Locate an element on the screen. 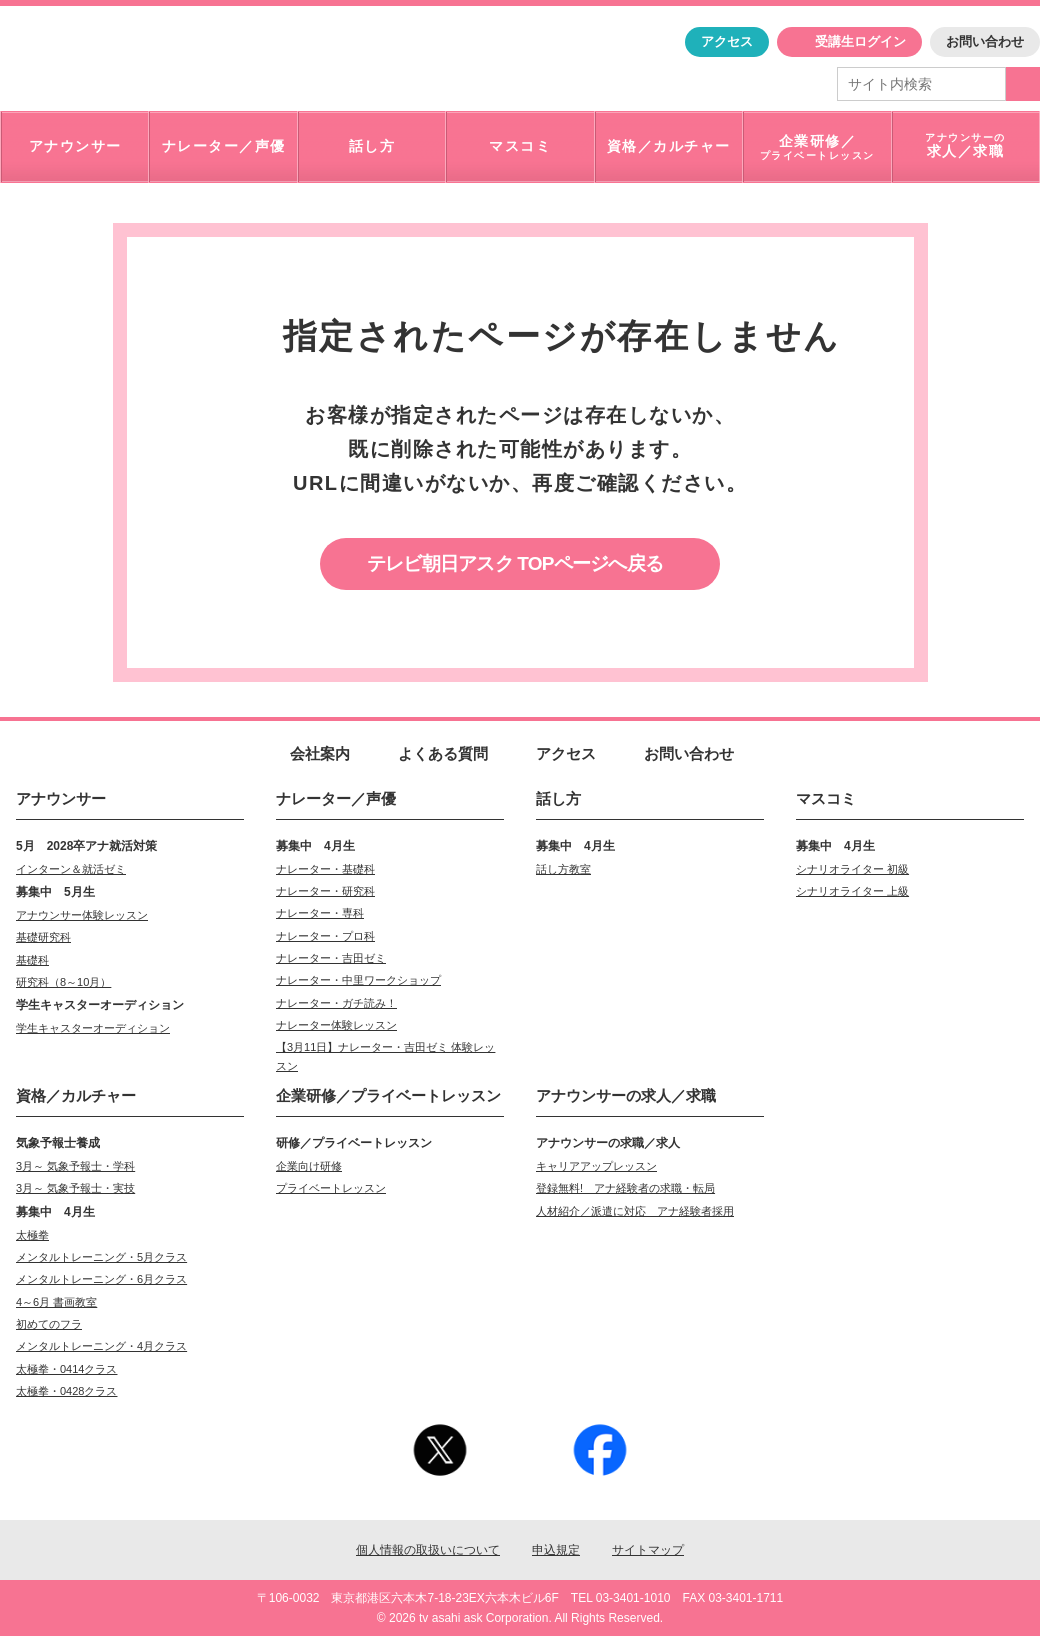  話し方 is located at coordinates (558, 798).